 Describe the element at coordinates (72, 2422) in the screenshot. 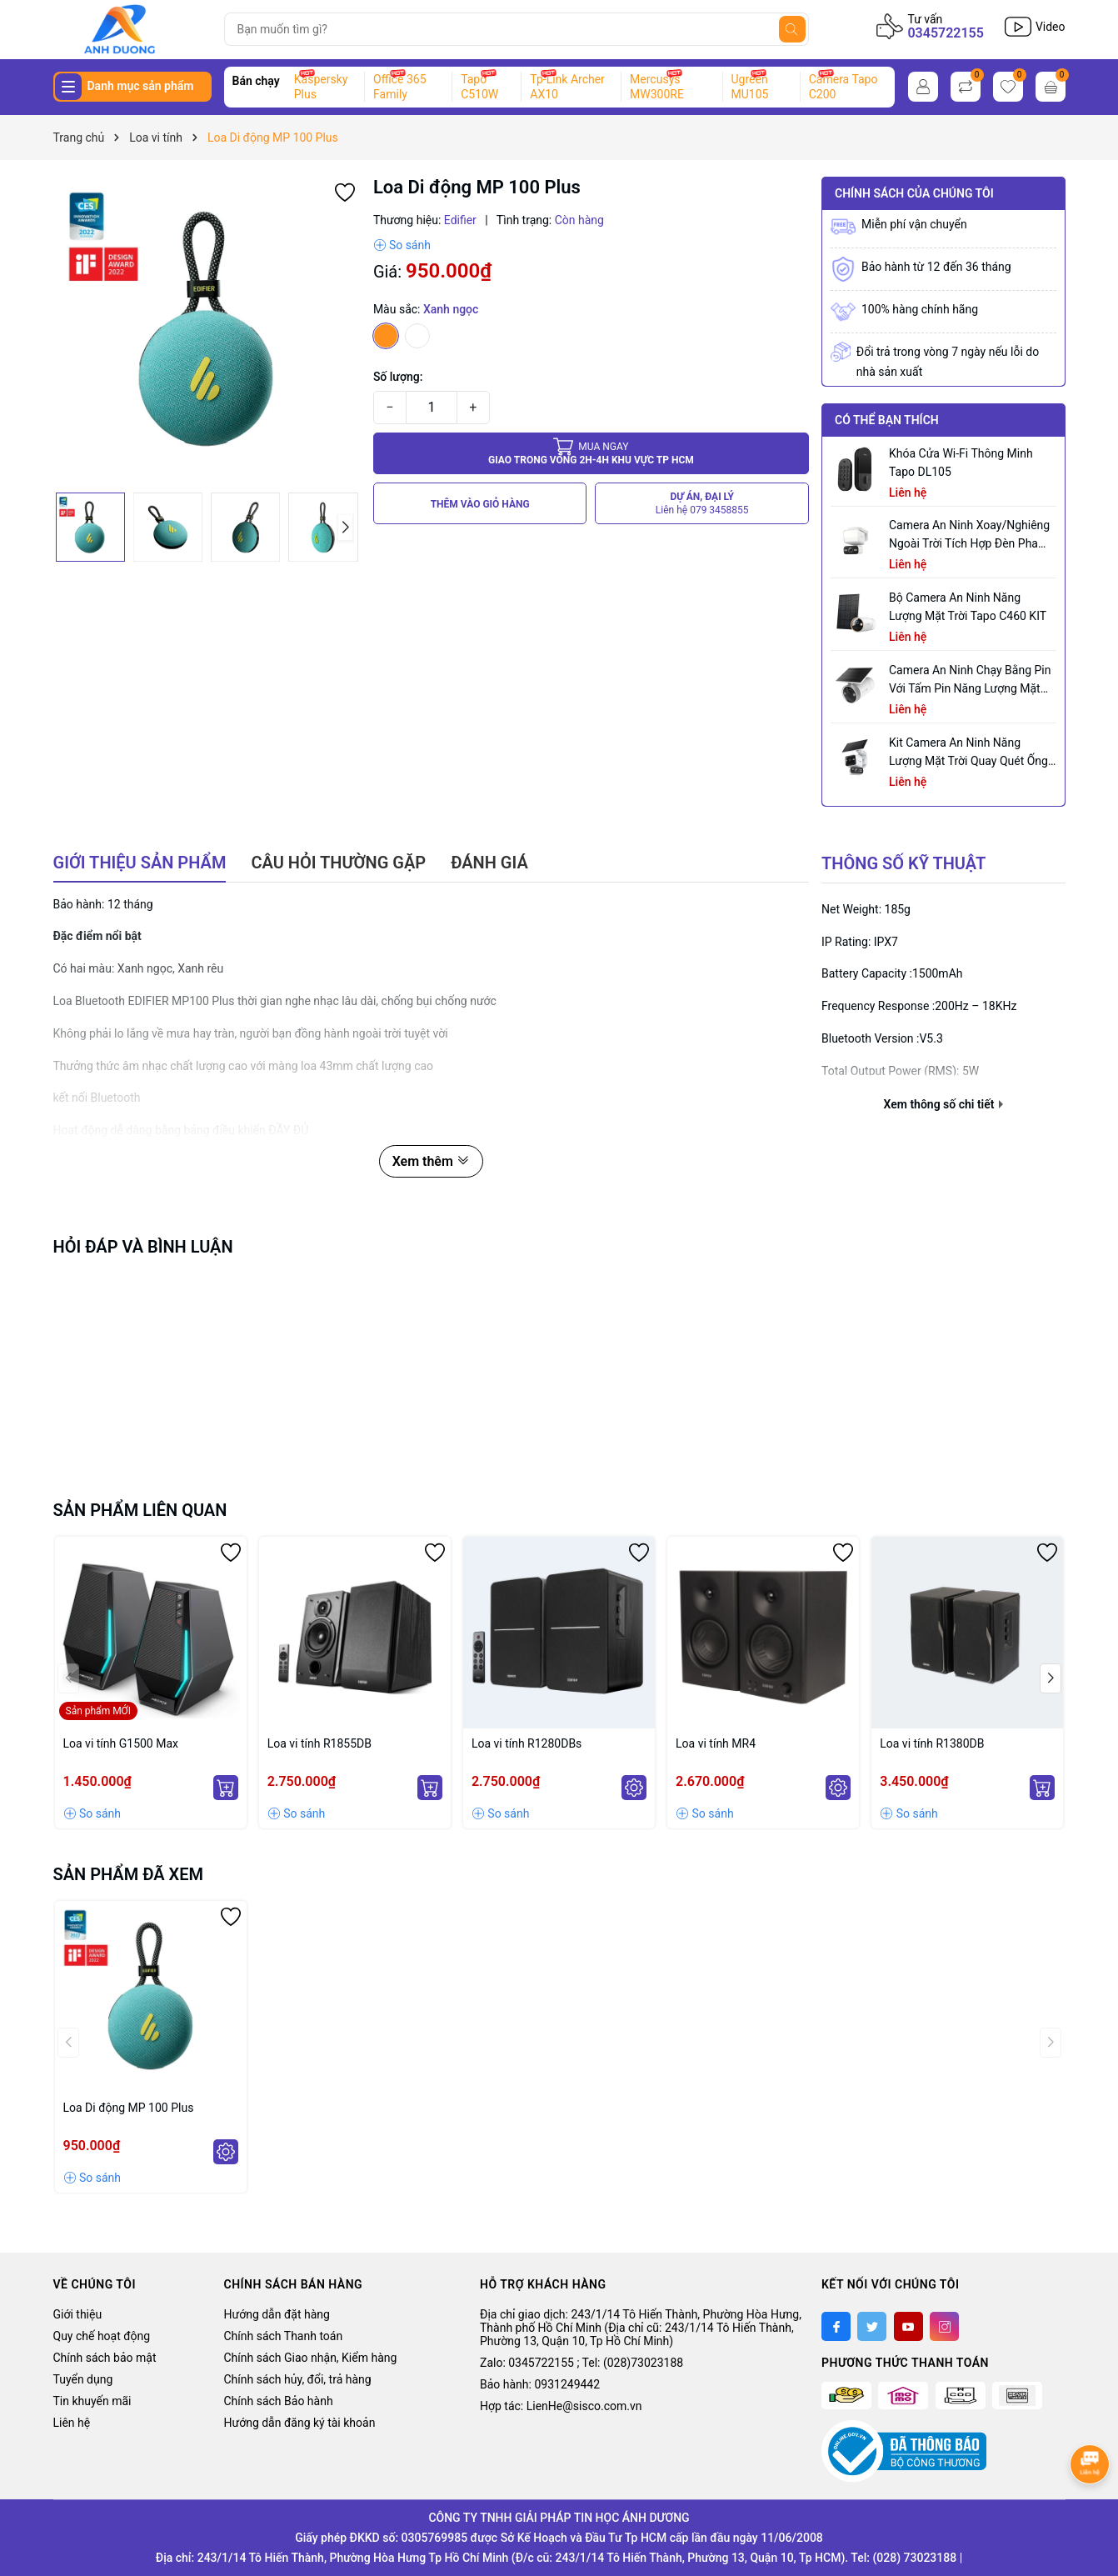

I see `Liên hệ` at that location.